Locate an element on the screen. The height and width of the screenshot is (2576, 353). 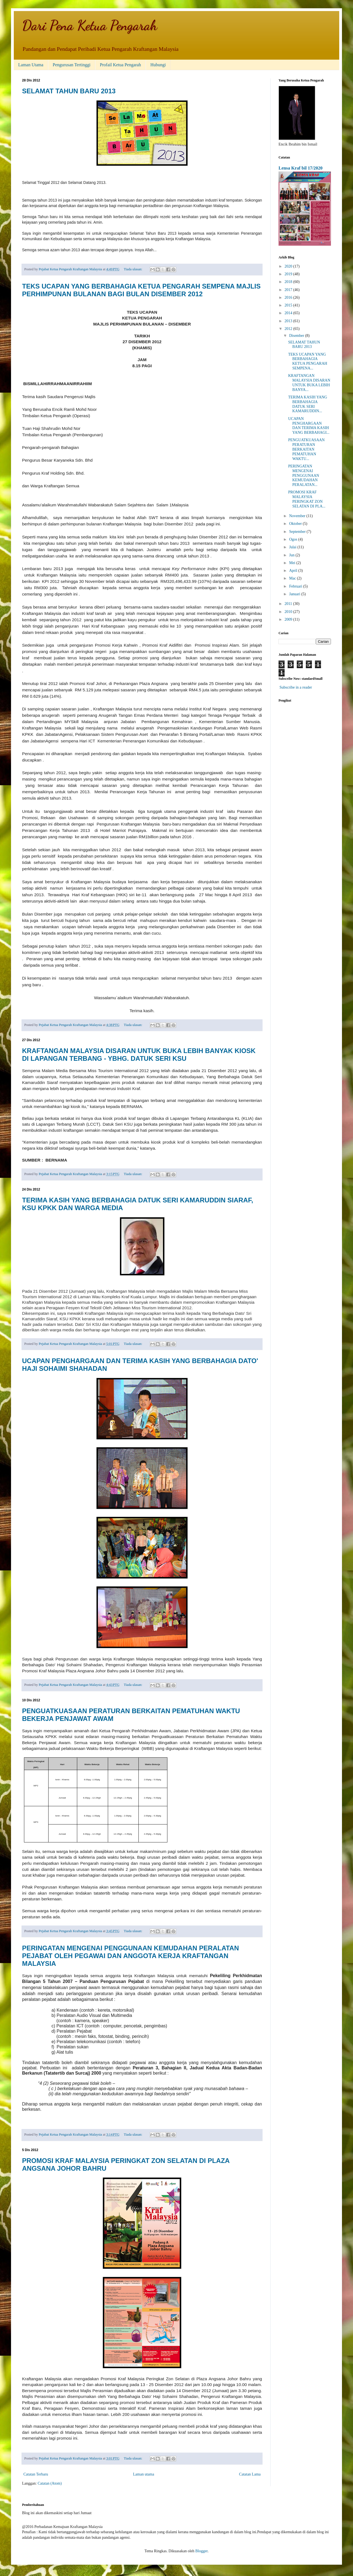
Subscribe in a reader is located at coordinates (296, 687).